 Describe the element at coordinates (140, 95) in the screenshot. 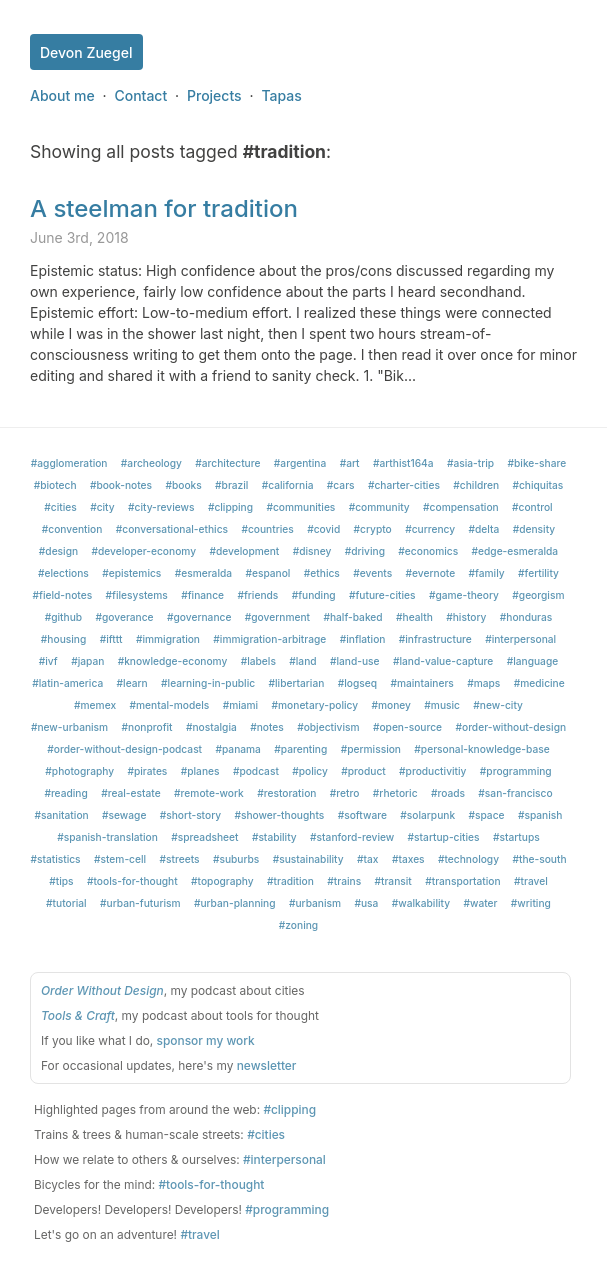

I see `Contact` at that location.